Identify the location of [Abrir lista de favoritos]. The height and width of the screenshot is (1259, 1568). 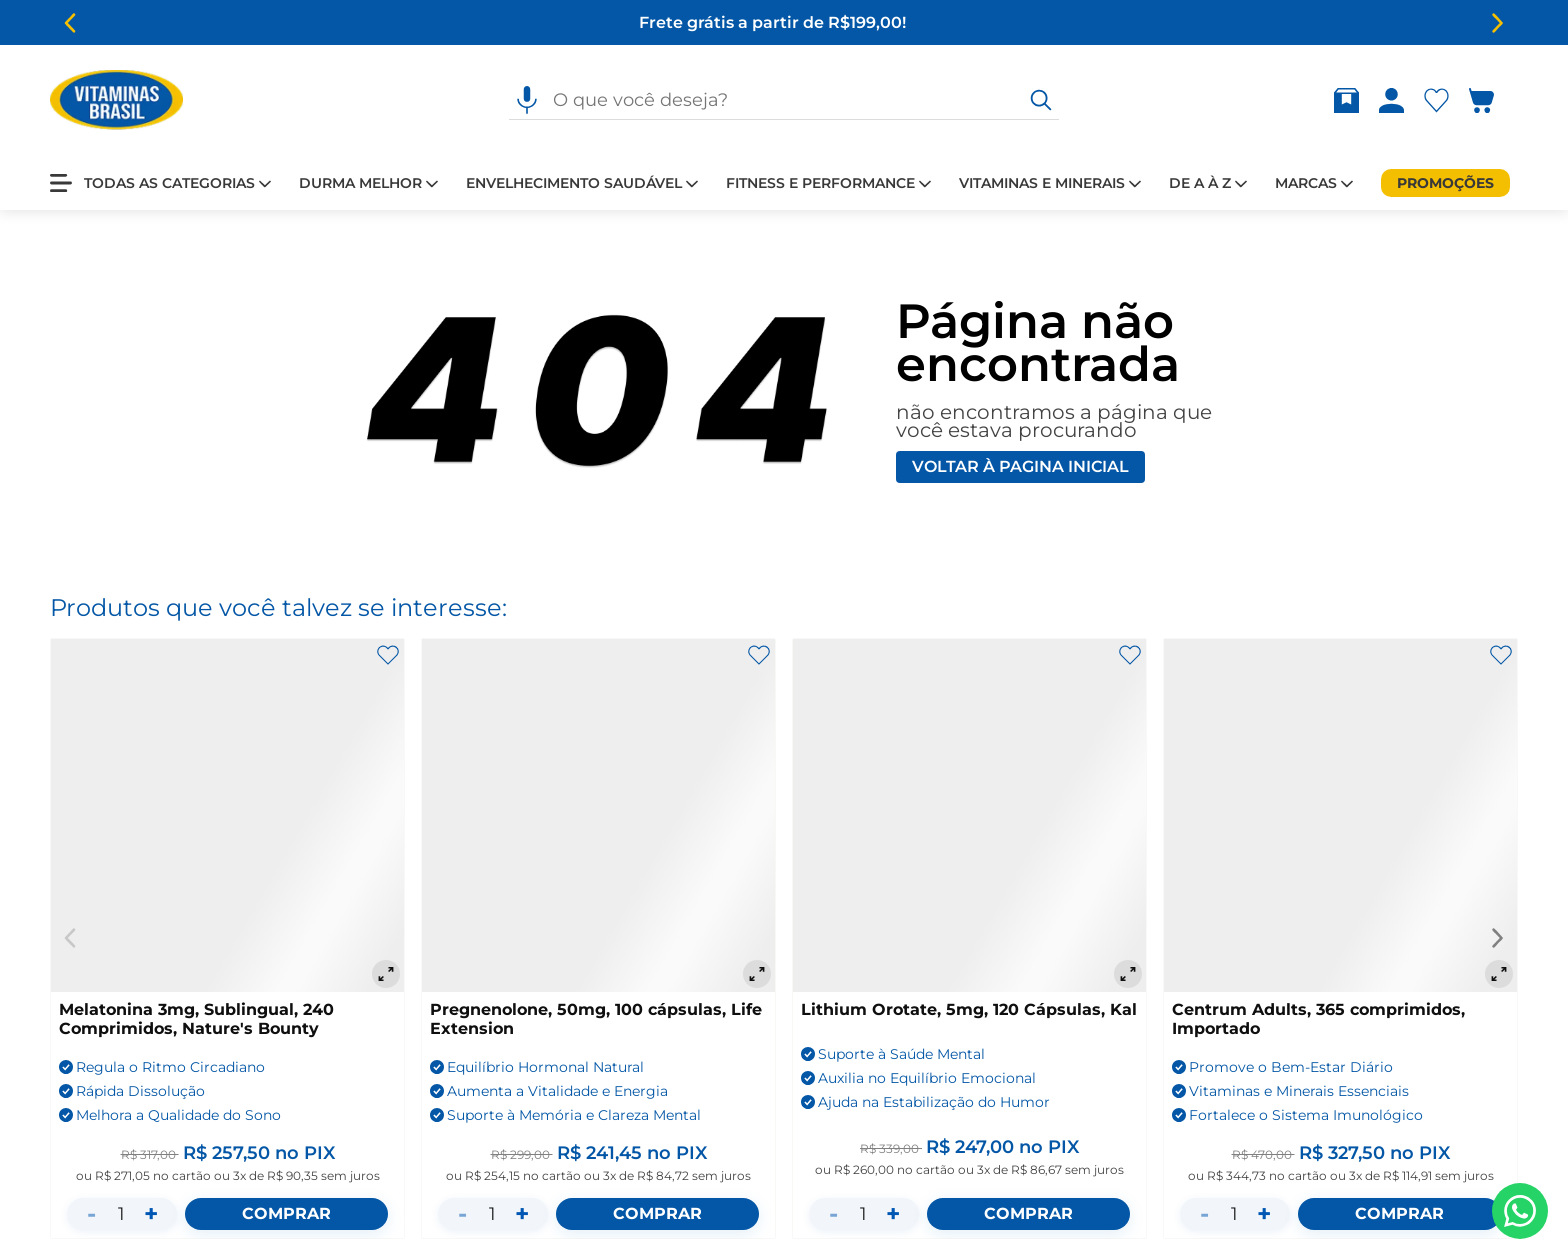
(1440, 100).